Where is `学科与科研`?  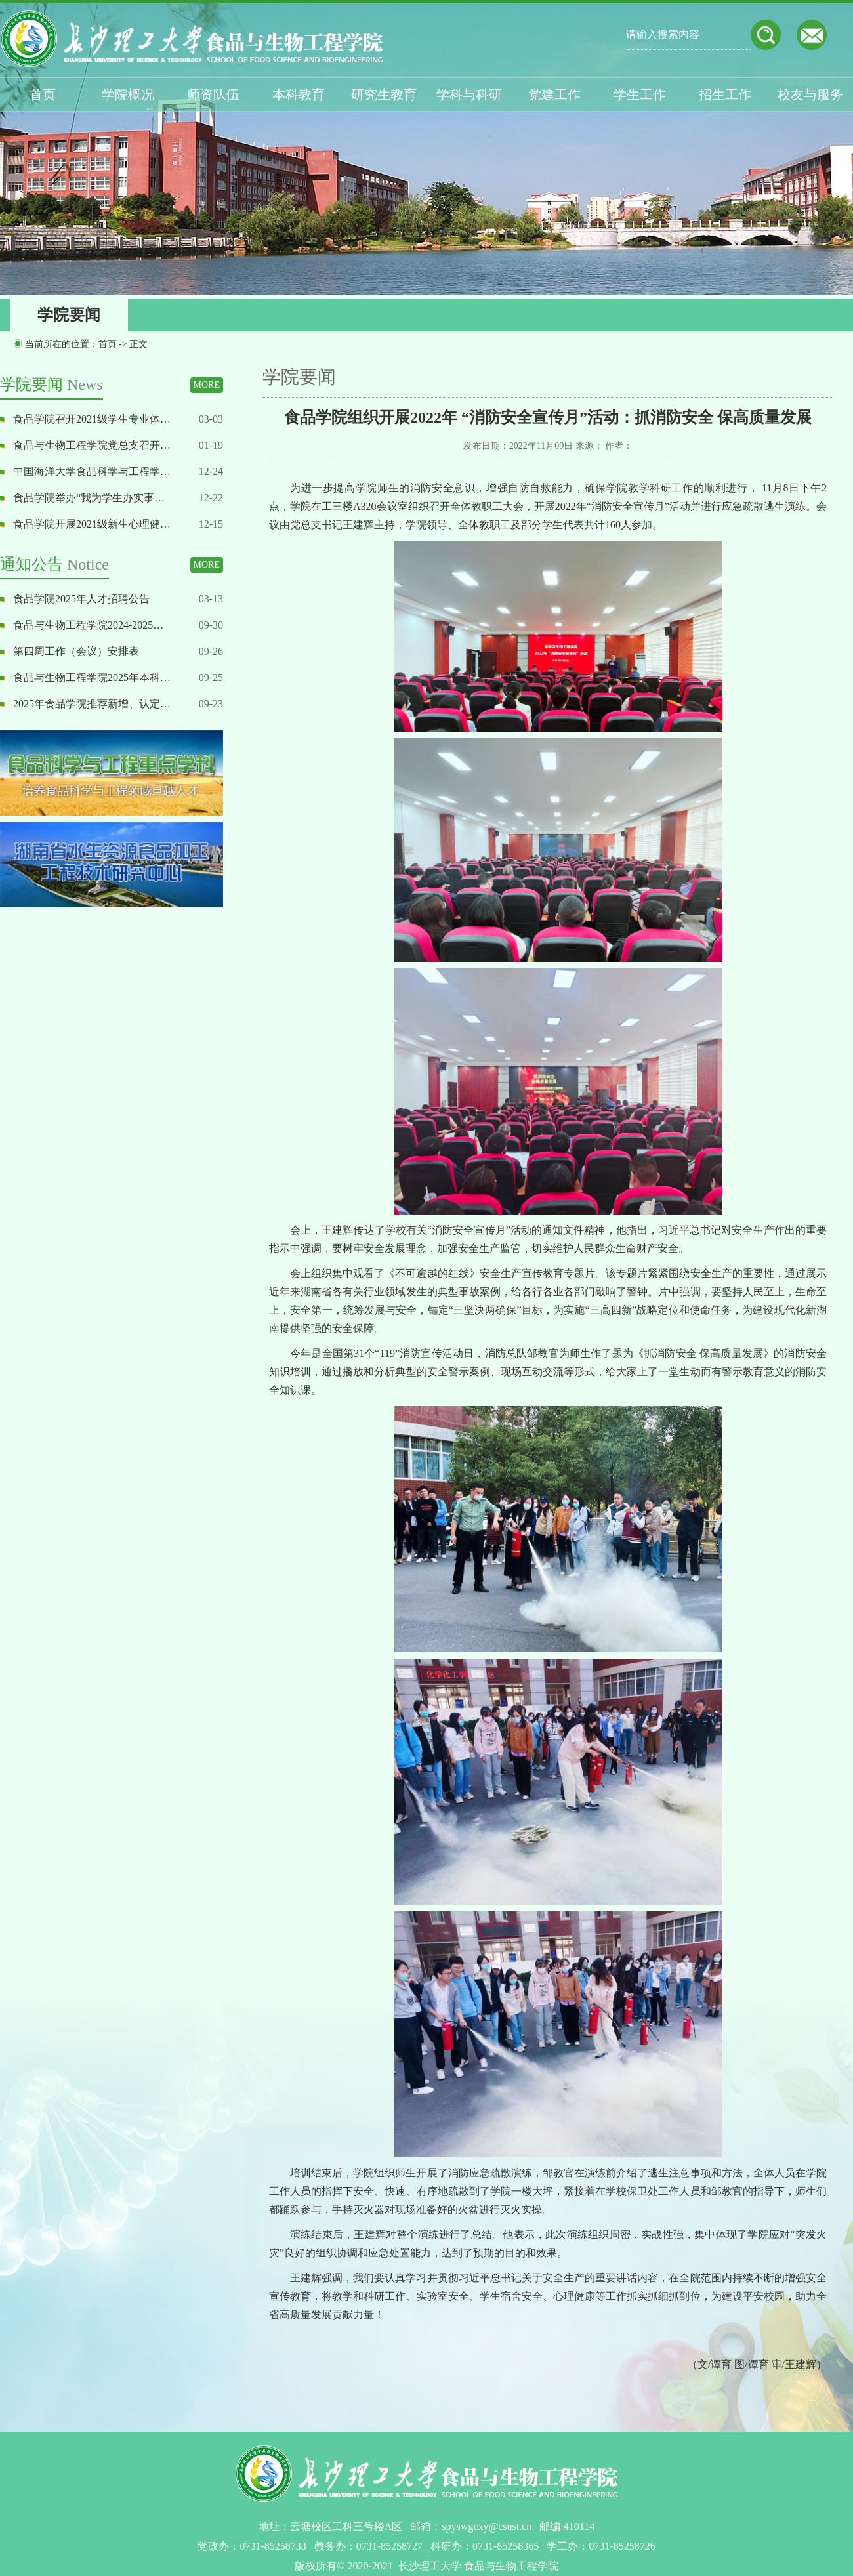
学科与科研 is located at coordinates (469, 94).